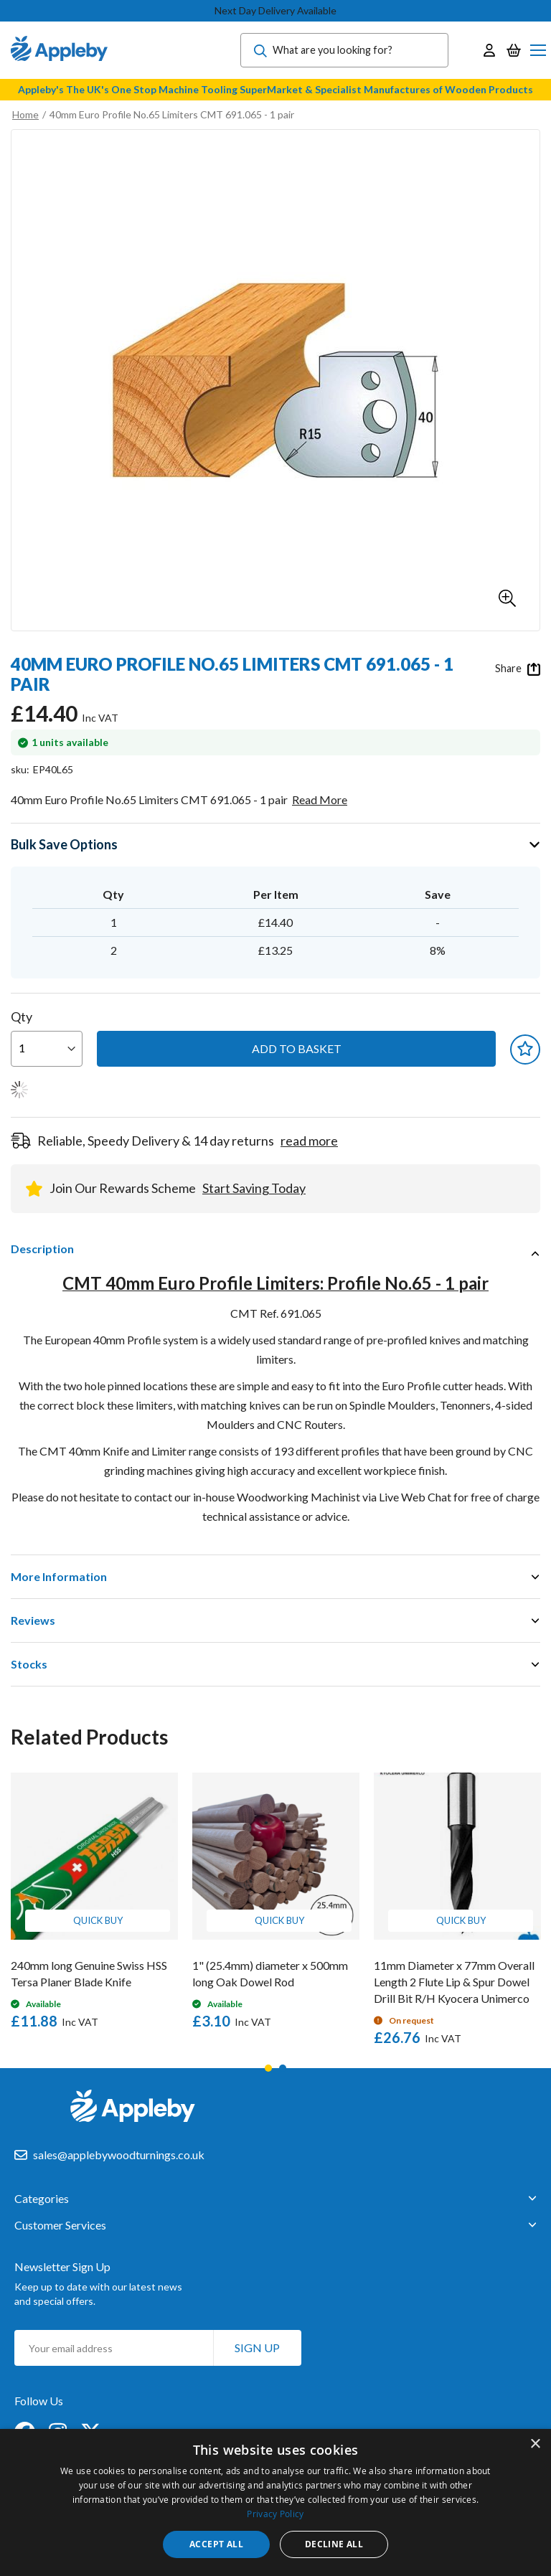 This screenshot has width=551, height=2576. What do you see at coordinates (118, 2154) in the screenshot?
I see `sales@applebywoodturnings.co.uk` at bounding box center [118, 2154].